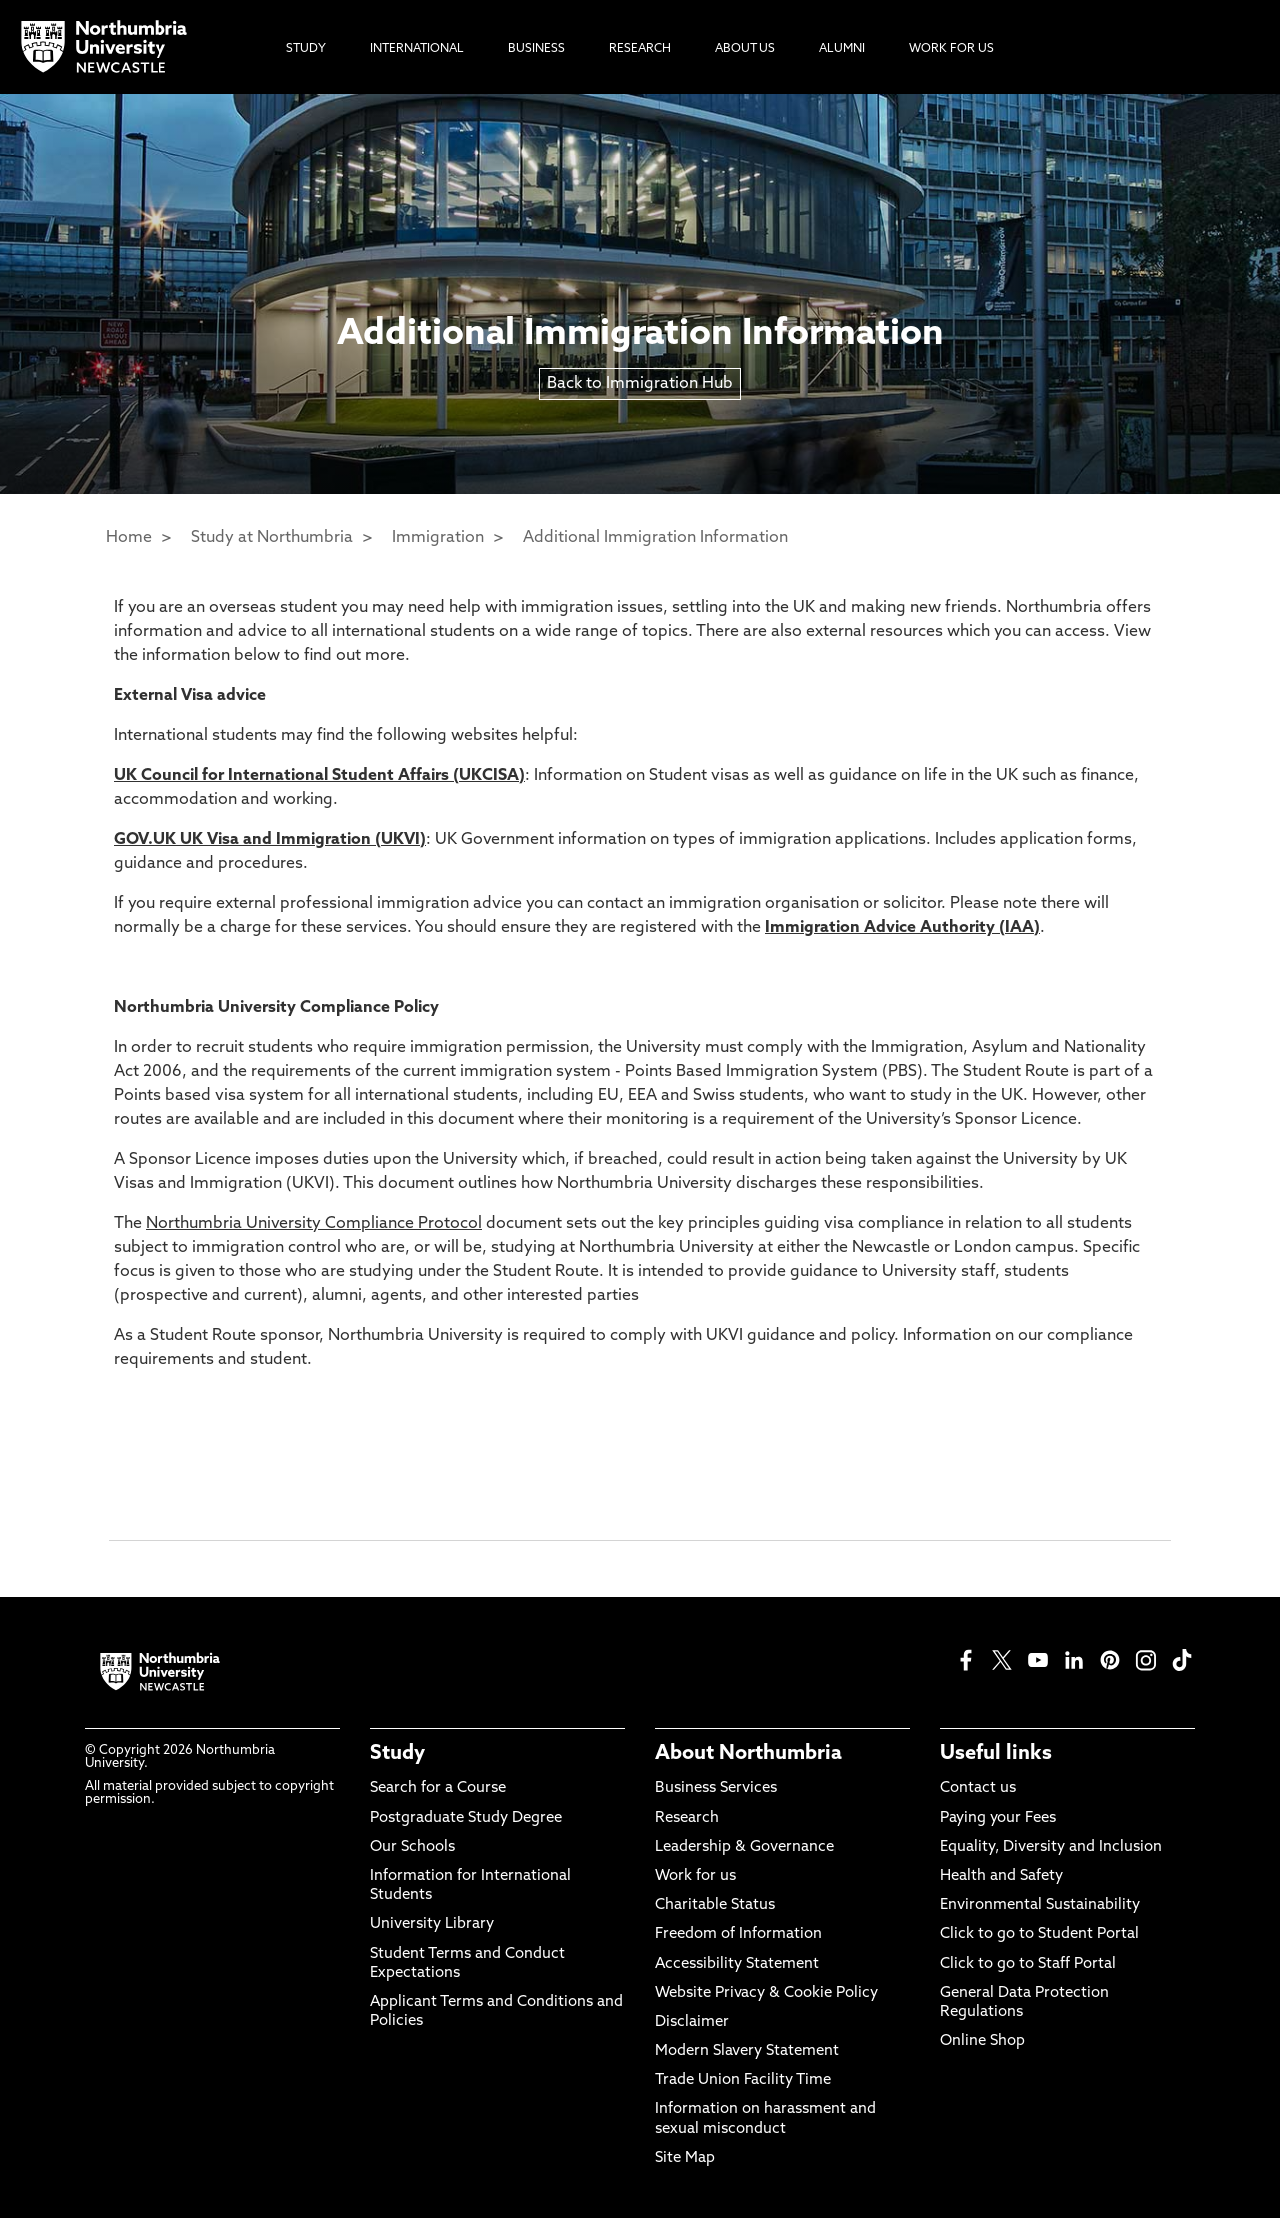  Describe the element at coordinates (270, 840) in the screenshot. I see `GOV.UK UK Visa and Immigration (UKVI)` at that location.